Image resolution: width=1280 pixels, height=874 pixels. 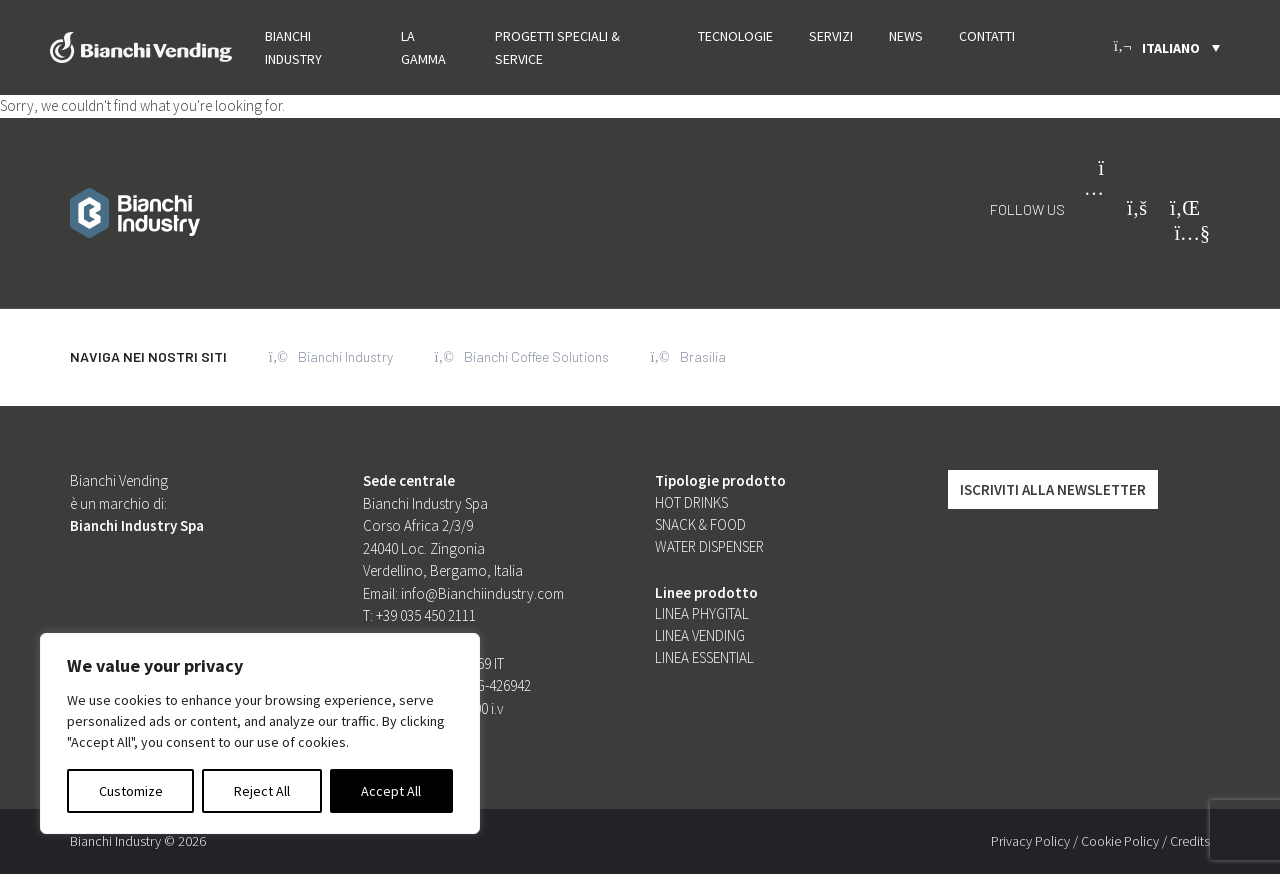 I want to click on Accept All, so click(x=391, y=791).